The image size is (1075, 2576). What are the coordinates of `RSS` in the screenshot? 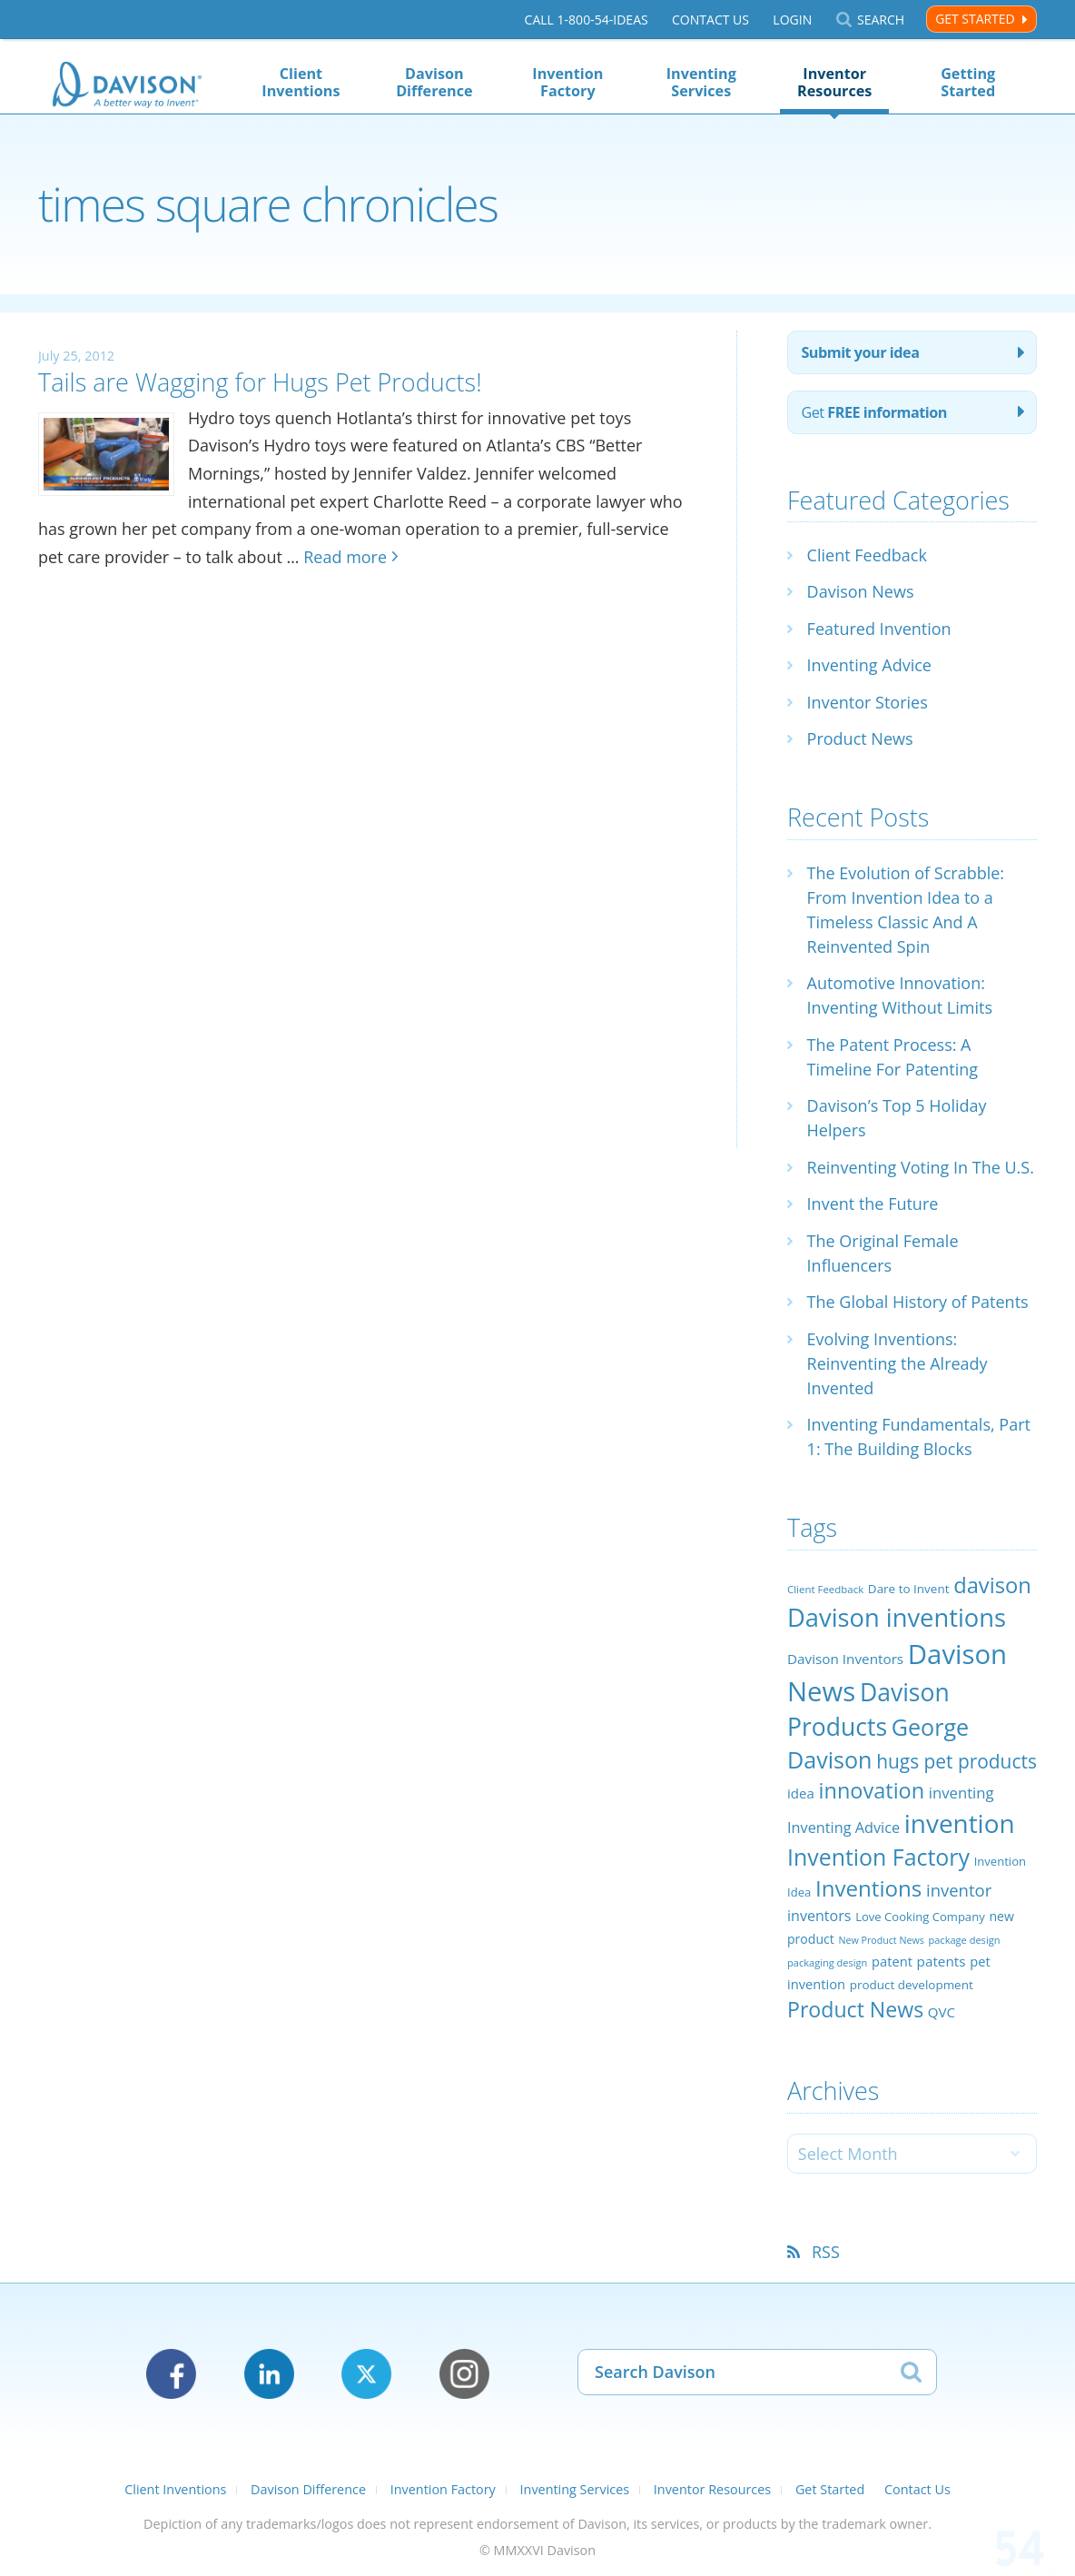 It's located at (826, 2252).